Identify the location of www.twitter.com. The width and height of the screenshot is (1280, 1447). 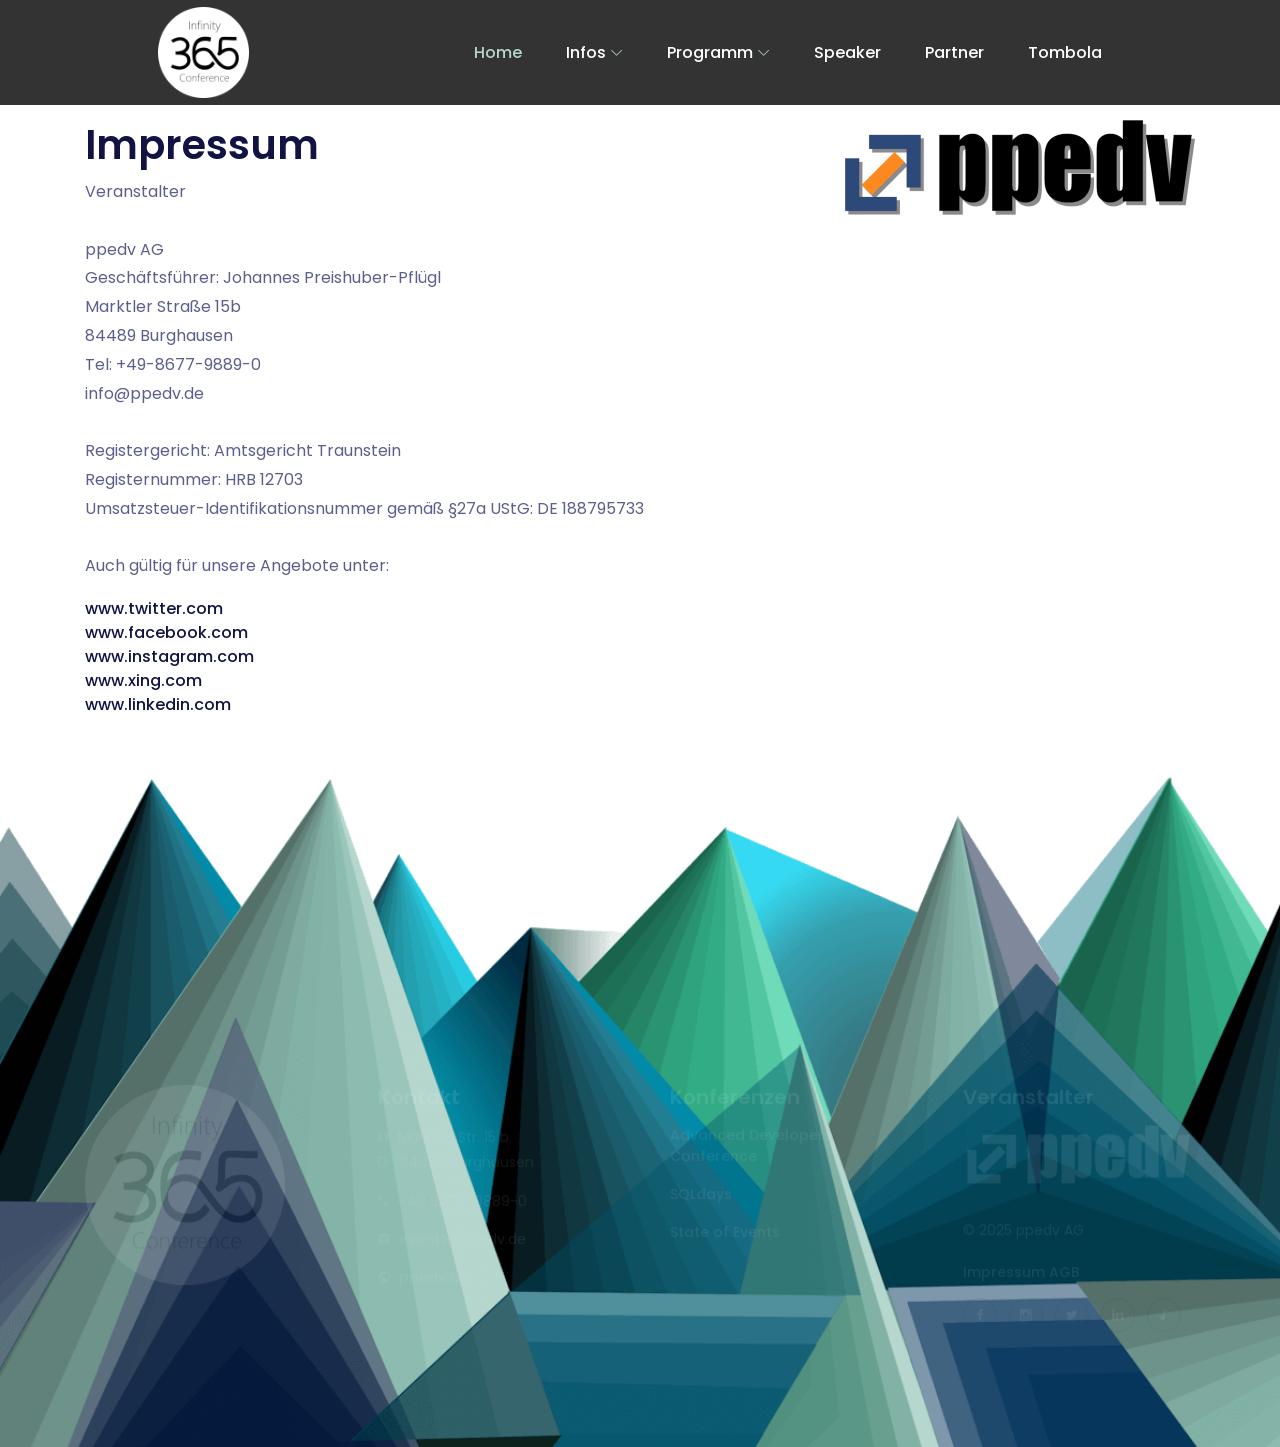
(154, 608).